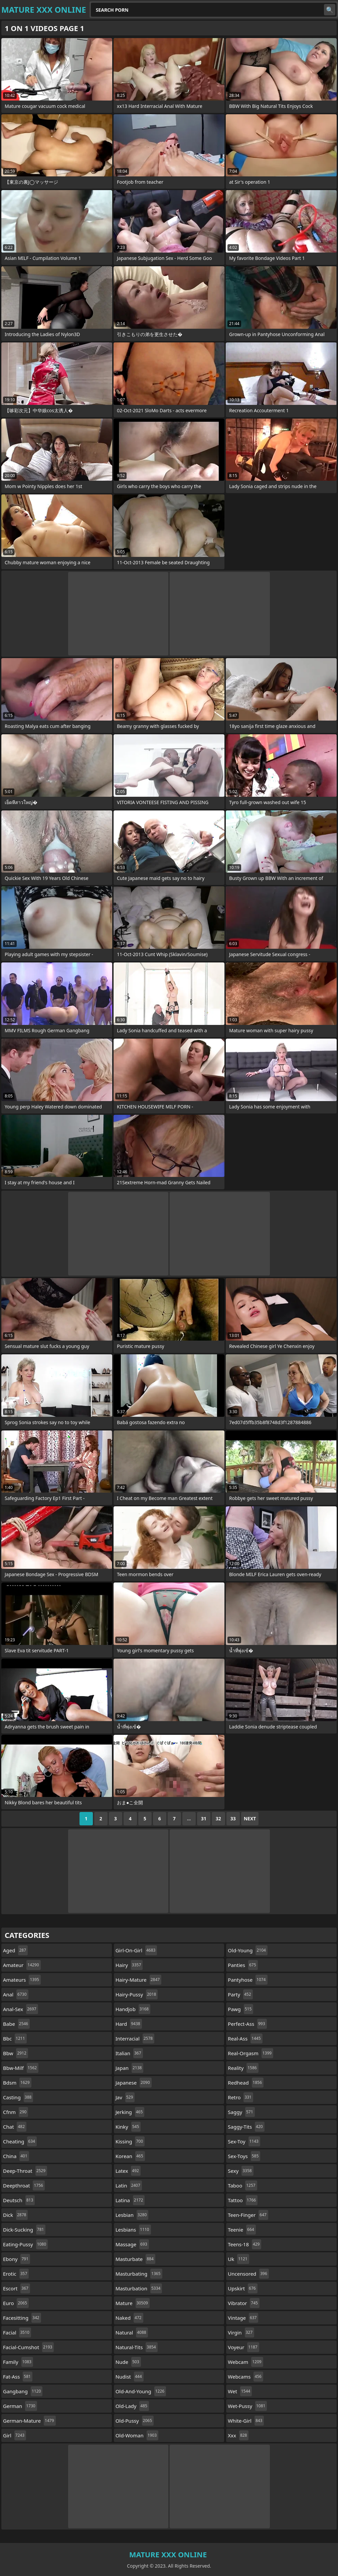 The image size is (338, 2576). Describe the element at coordinates (15, 2112) in the screenshot. I see `cfnm` at that location.